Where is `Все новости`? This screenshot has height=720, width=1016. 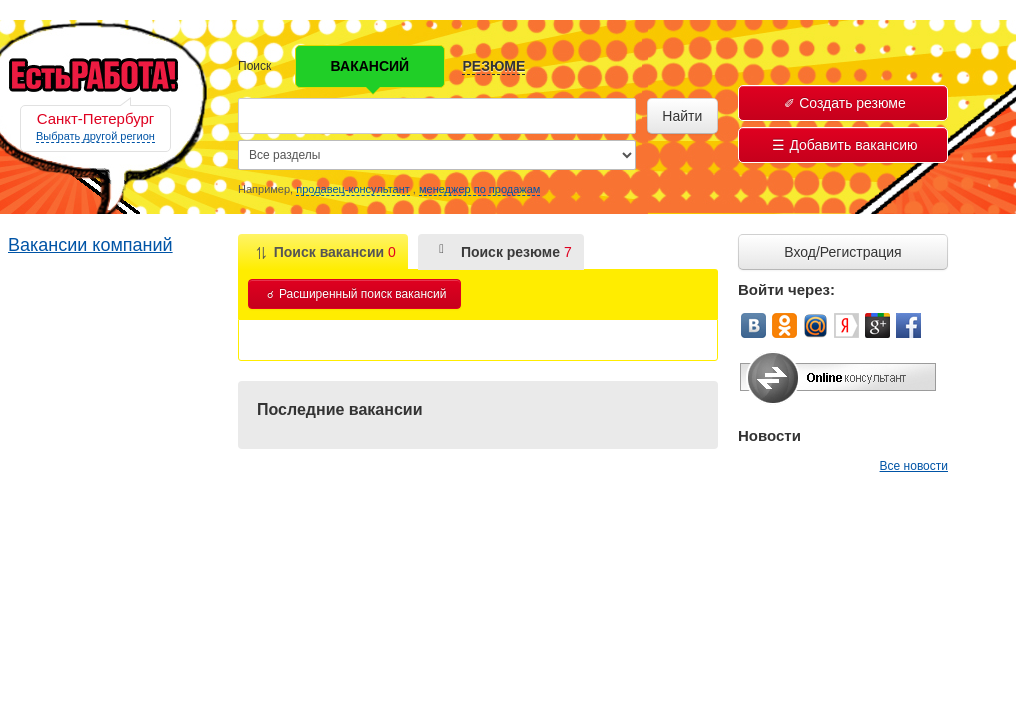
Все новости is located at coordinates (914, 466).